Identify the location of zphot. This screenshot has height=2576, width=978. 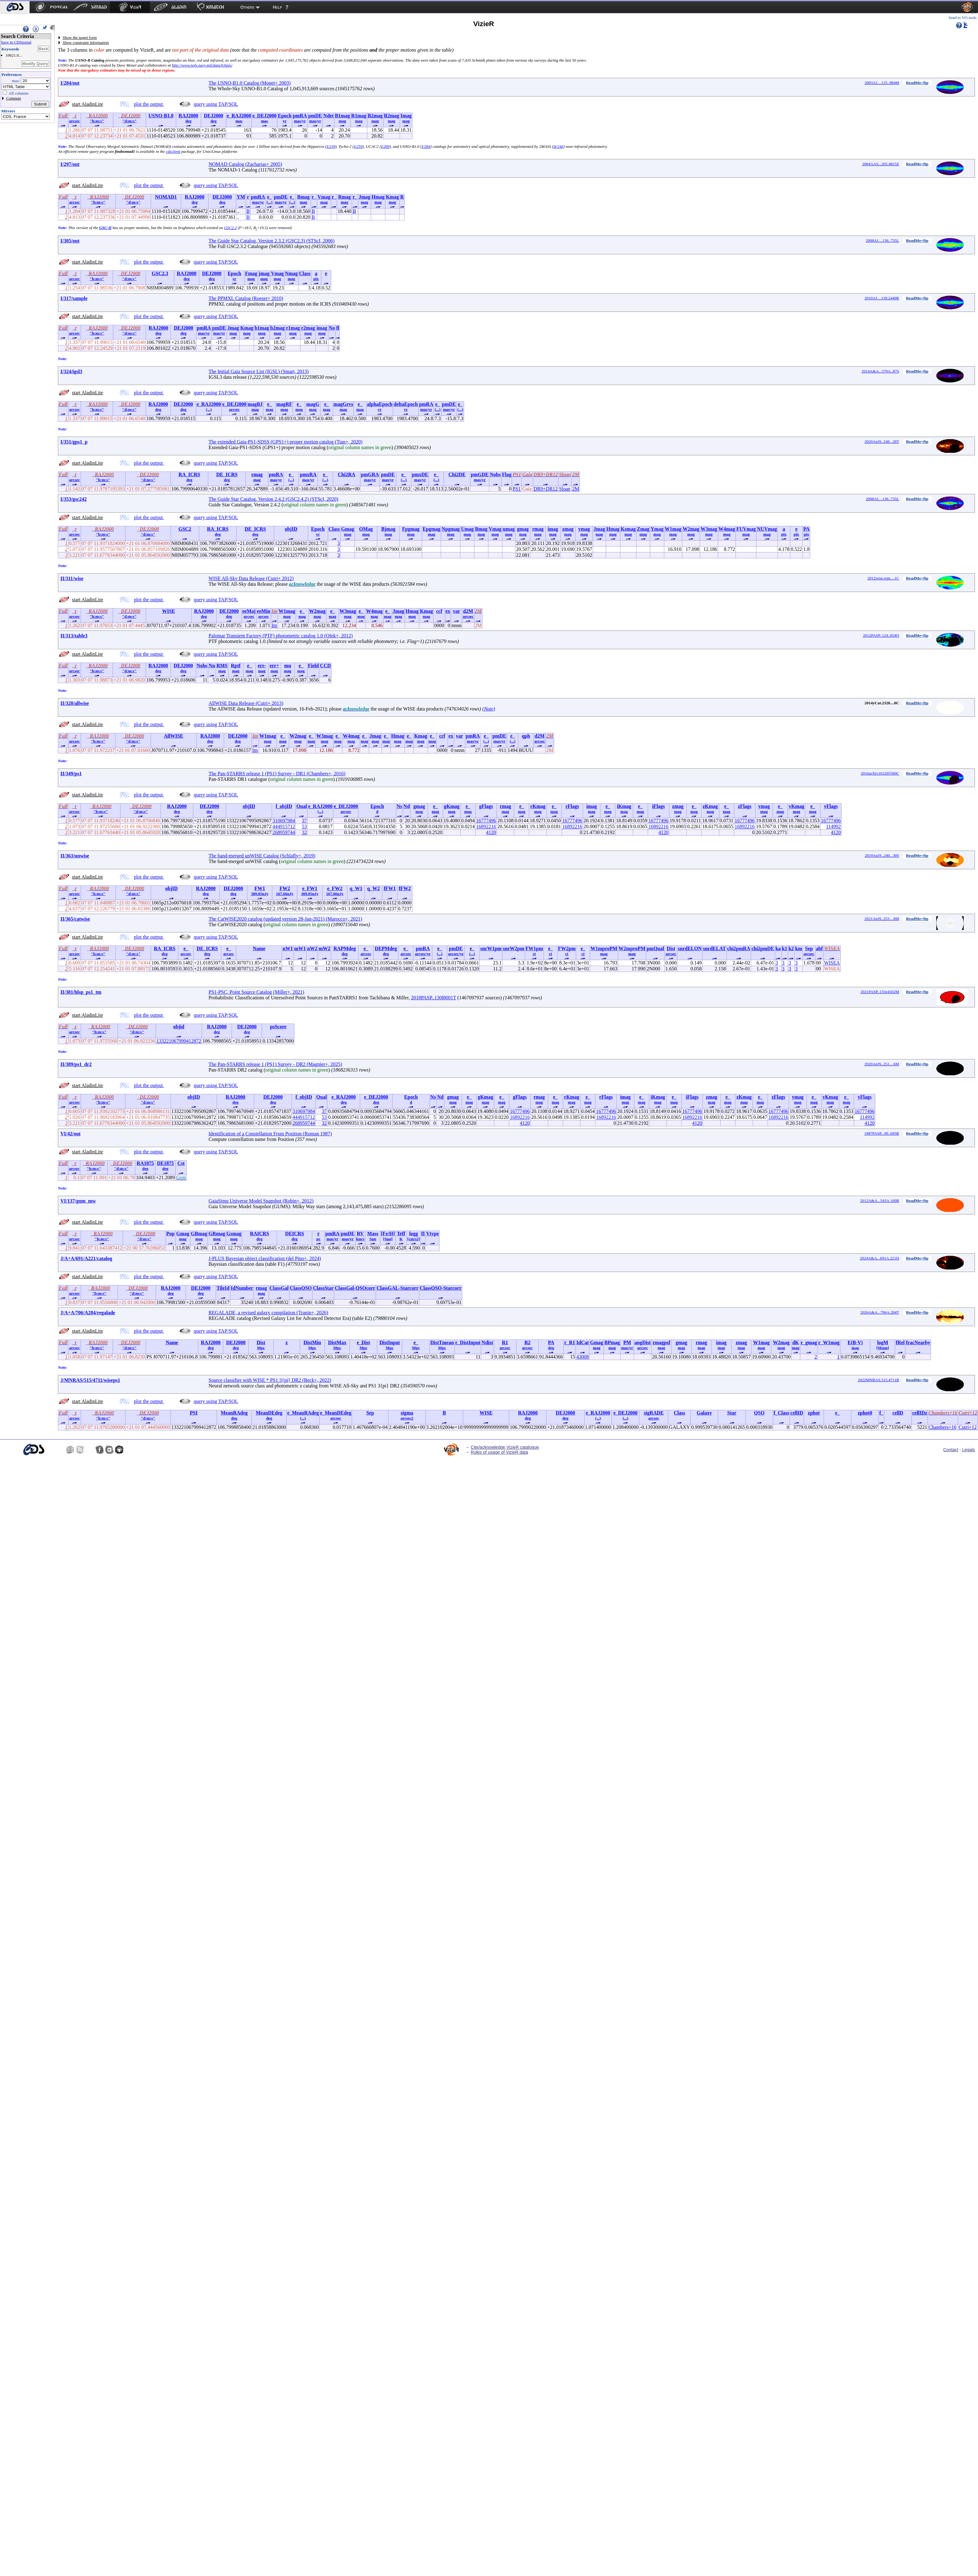
(814, 1412).